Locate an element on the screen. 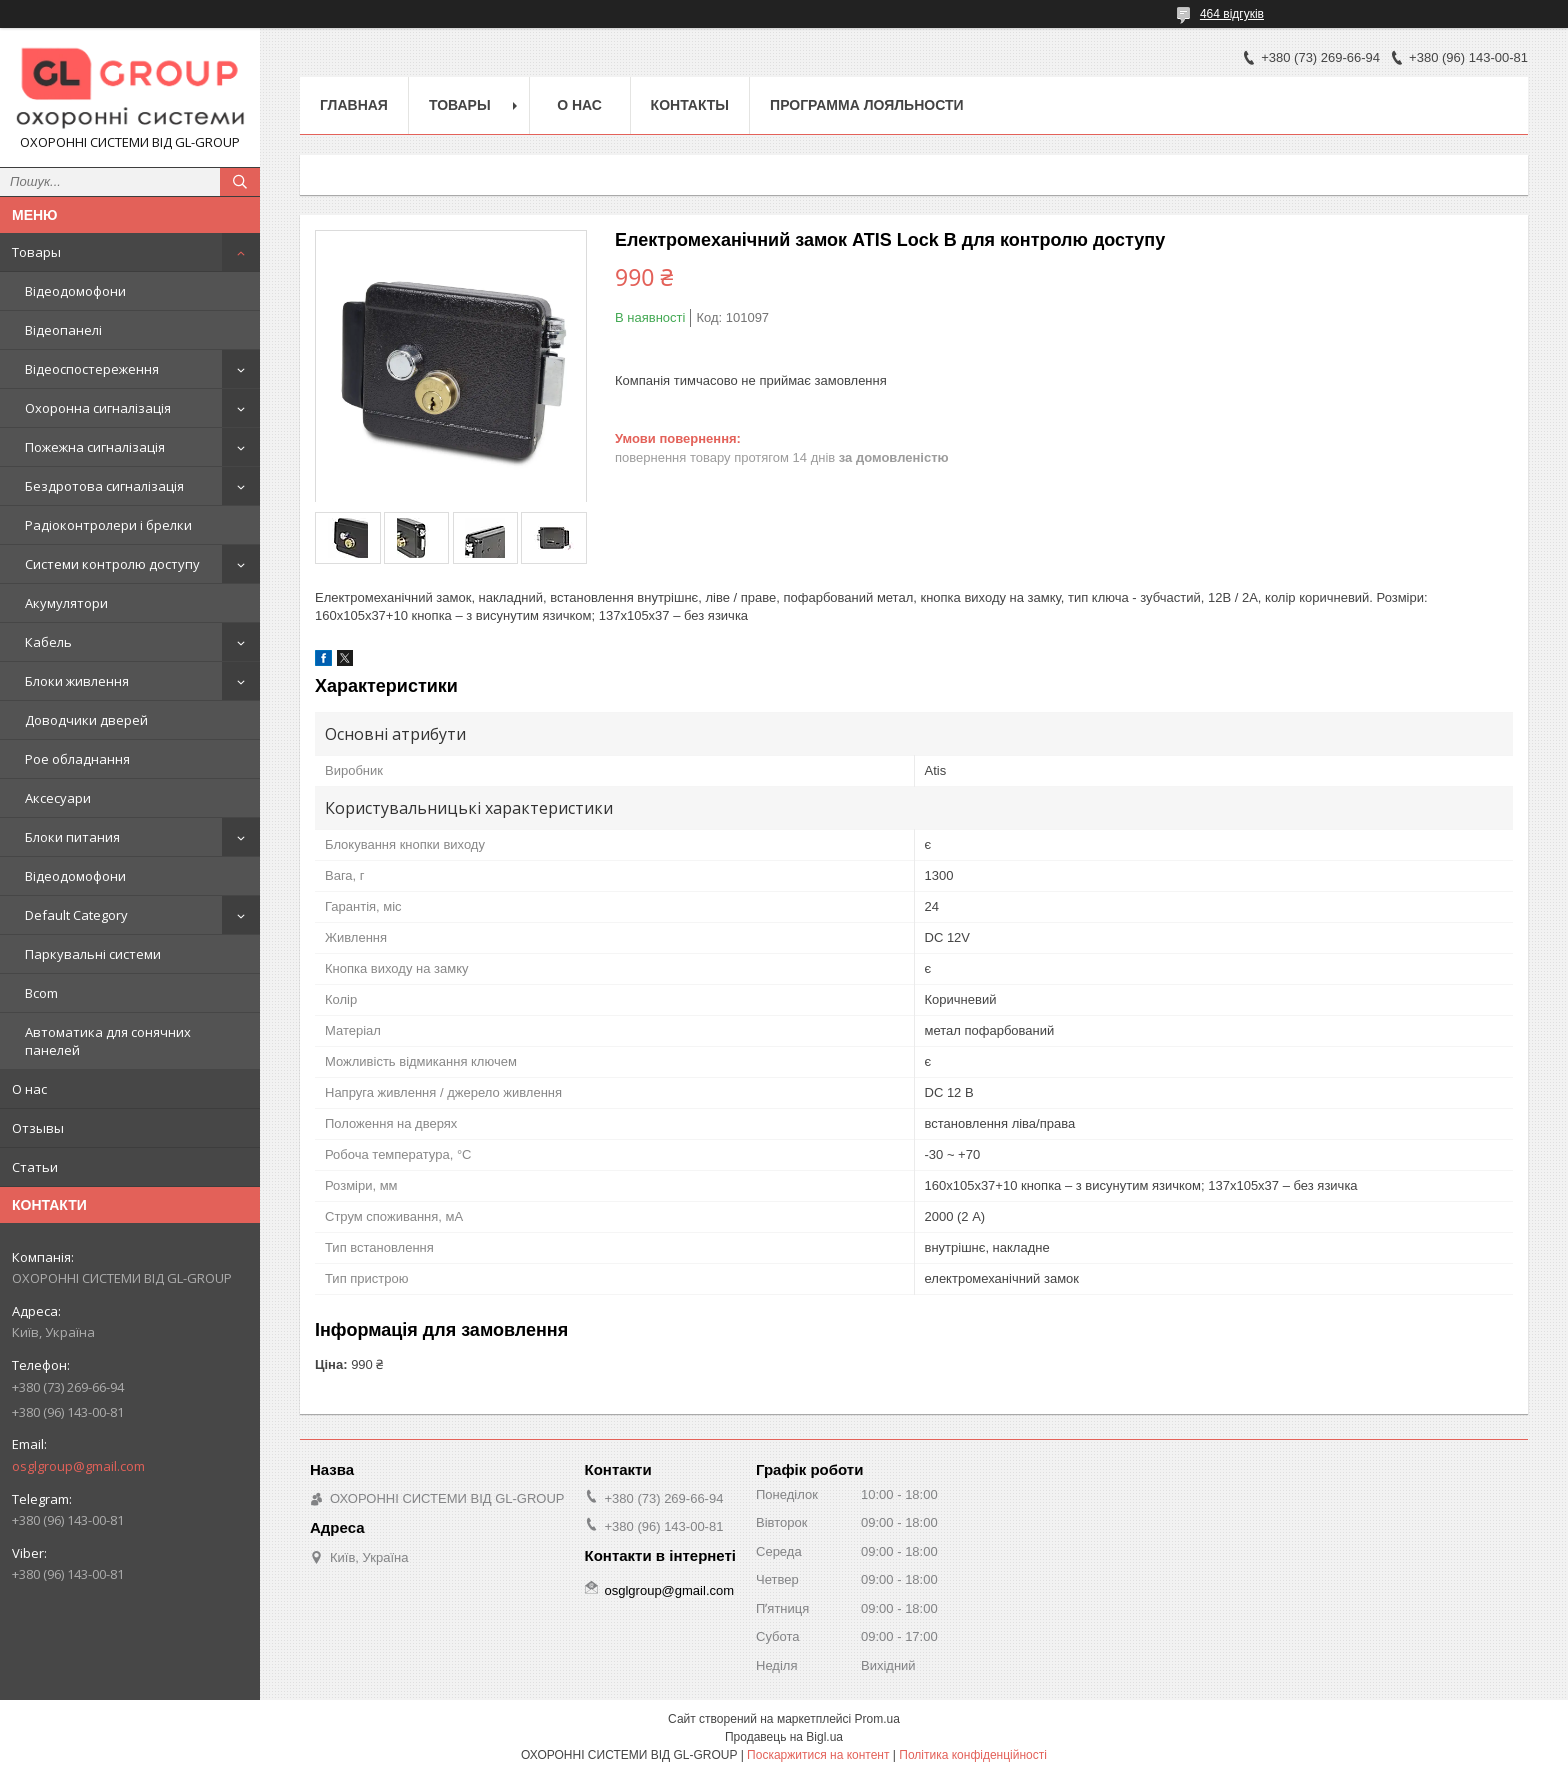 The image size is (1568, 1774). Відеодомофони is located at coordinates (75, 291).